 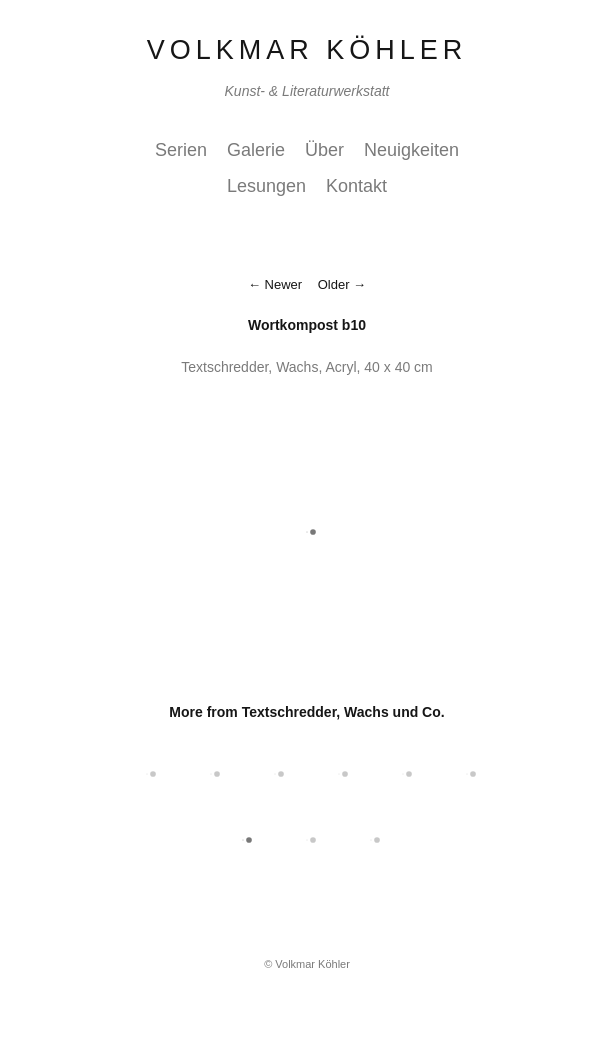 What do you see at coordinates (266, 186) in the screenshot?
I see `Lesungen` at bounding box center [266, 186].